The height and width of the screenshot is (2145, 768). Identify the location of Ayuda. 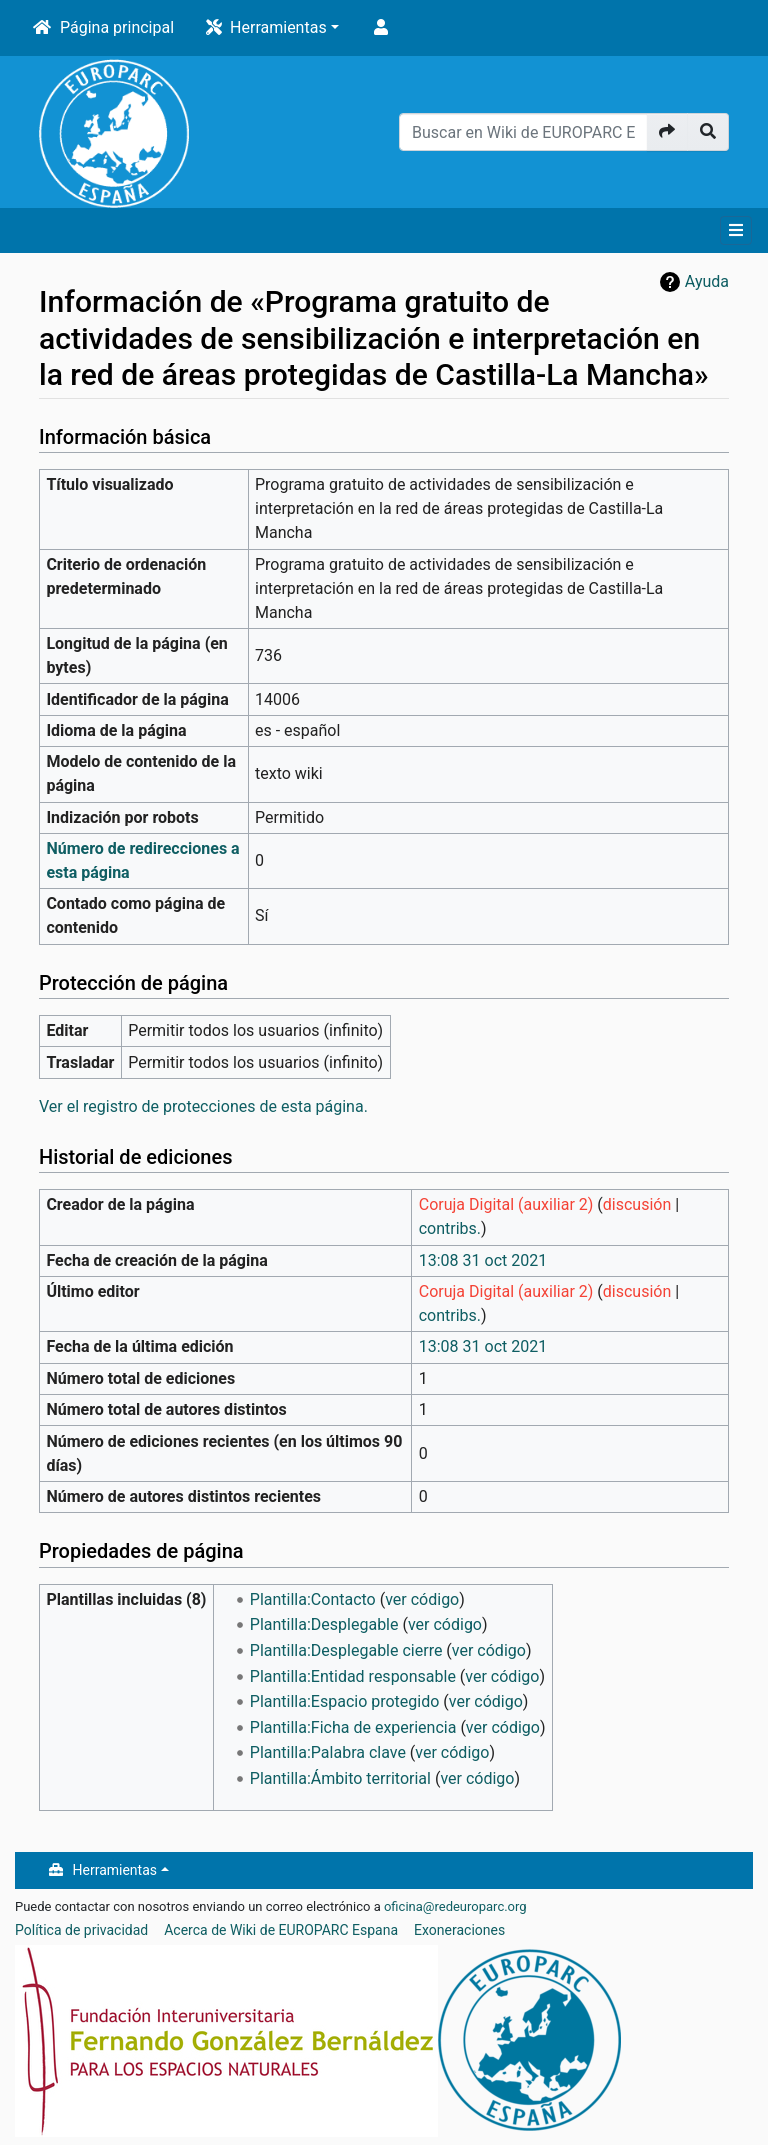
(707, 281).